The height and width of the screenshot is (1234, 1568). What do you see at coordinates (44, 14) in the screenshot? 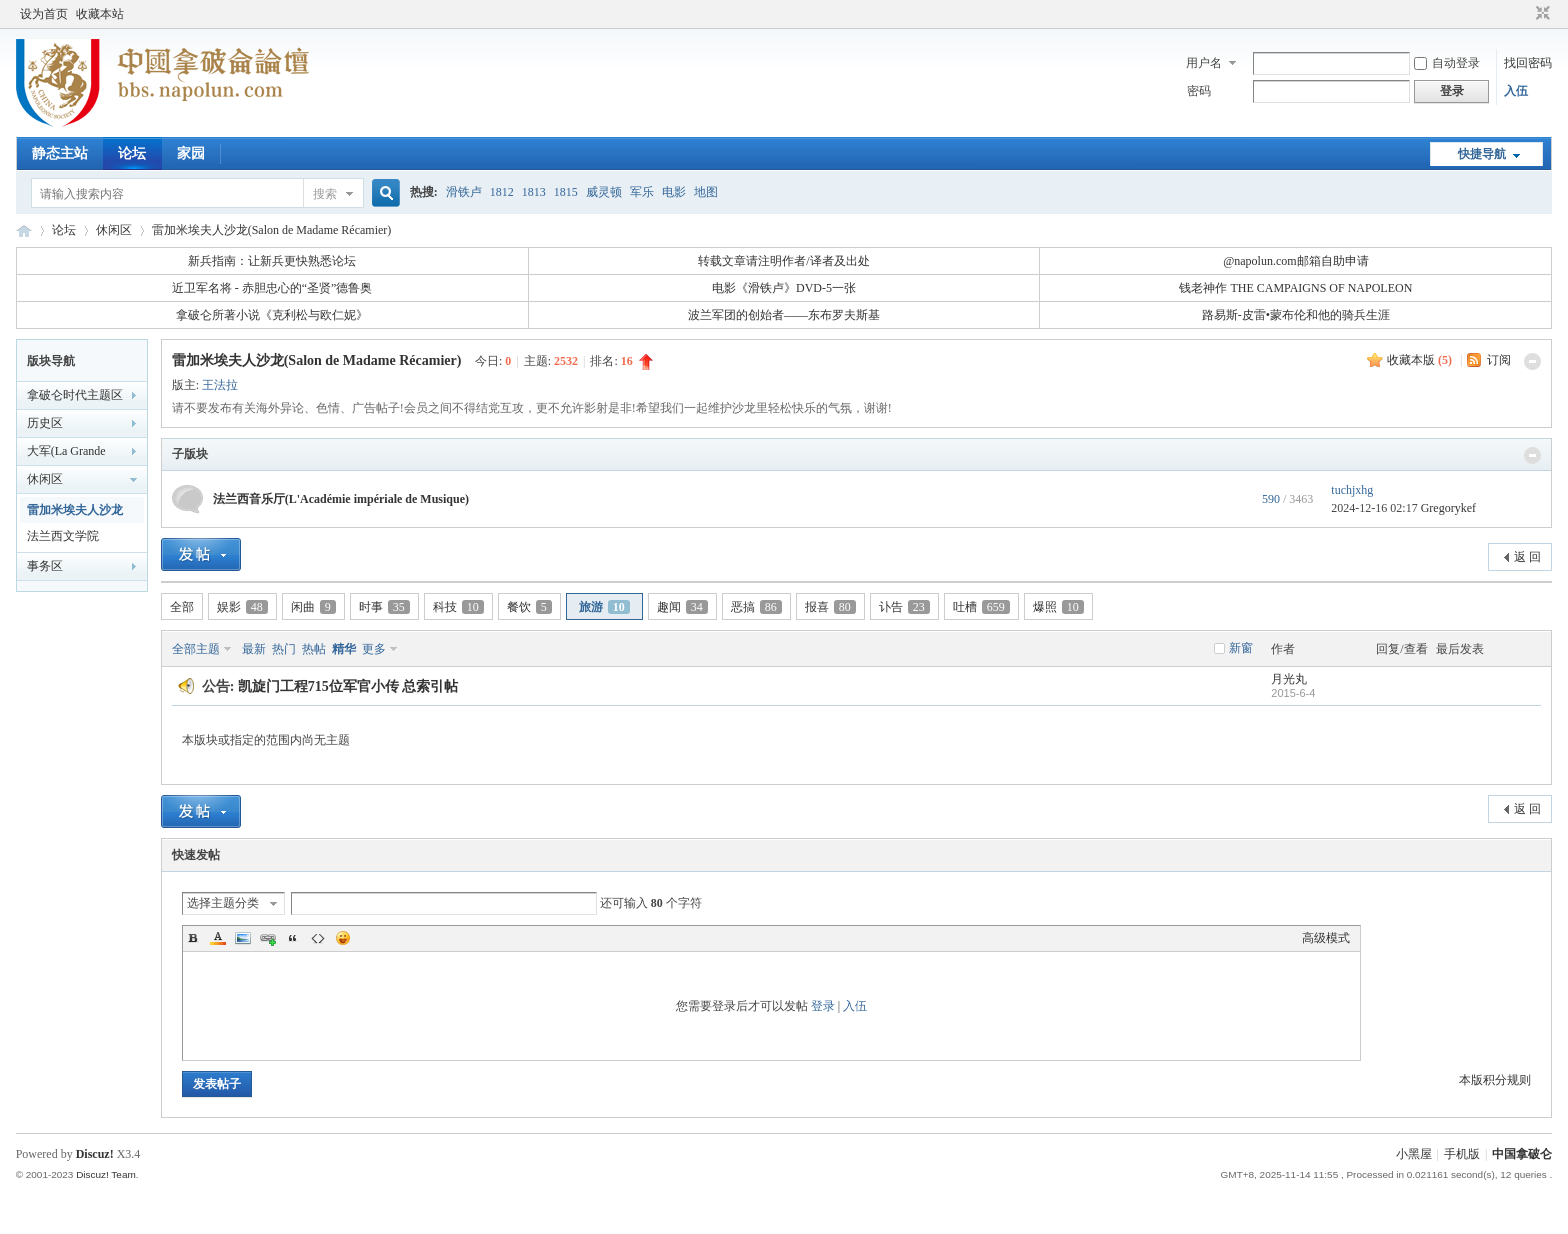
I see `设为首页` at bounding box center [44, 14].